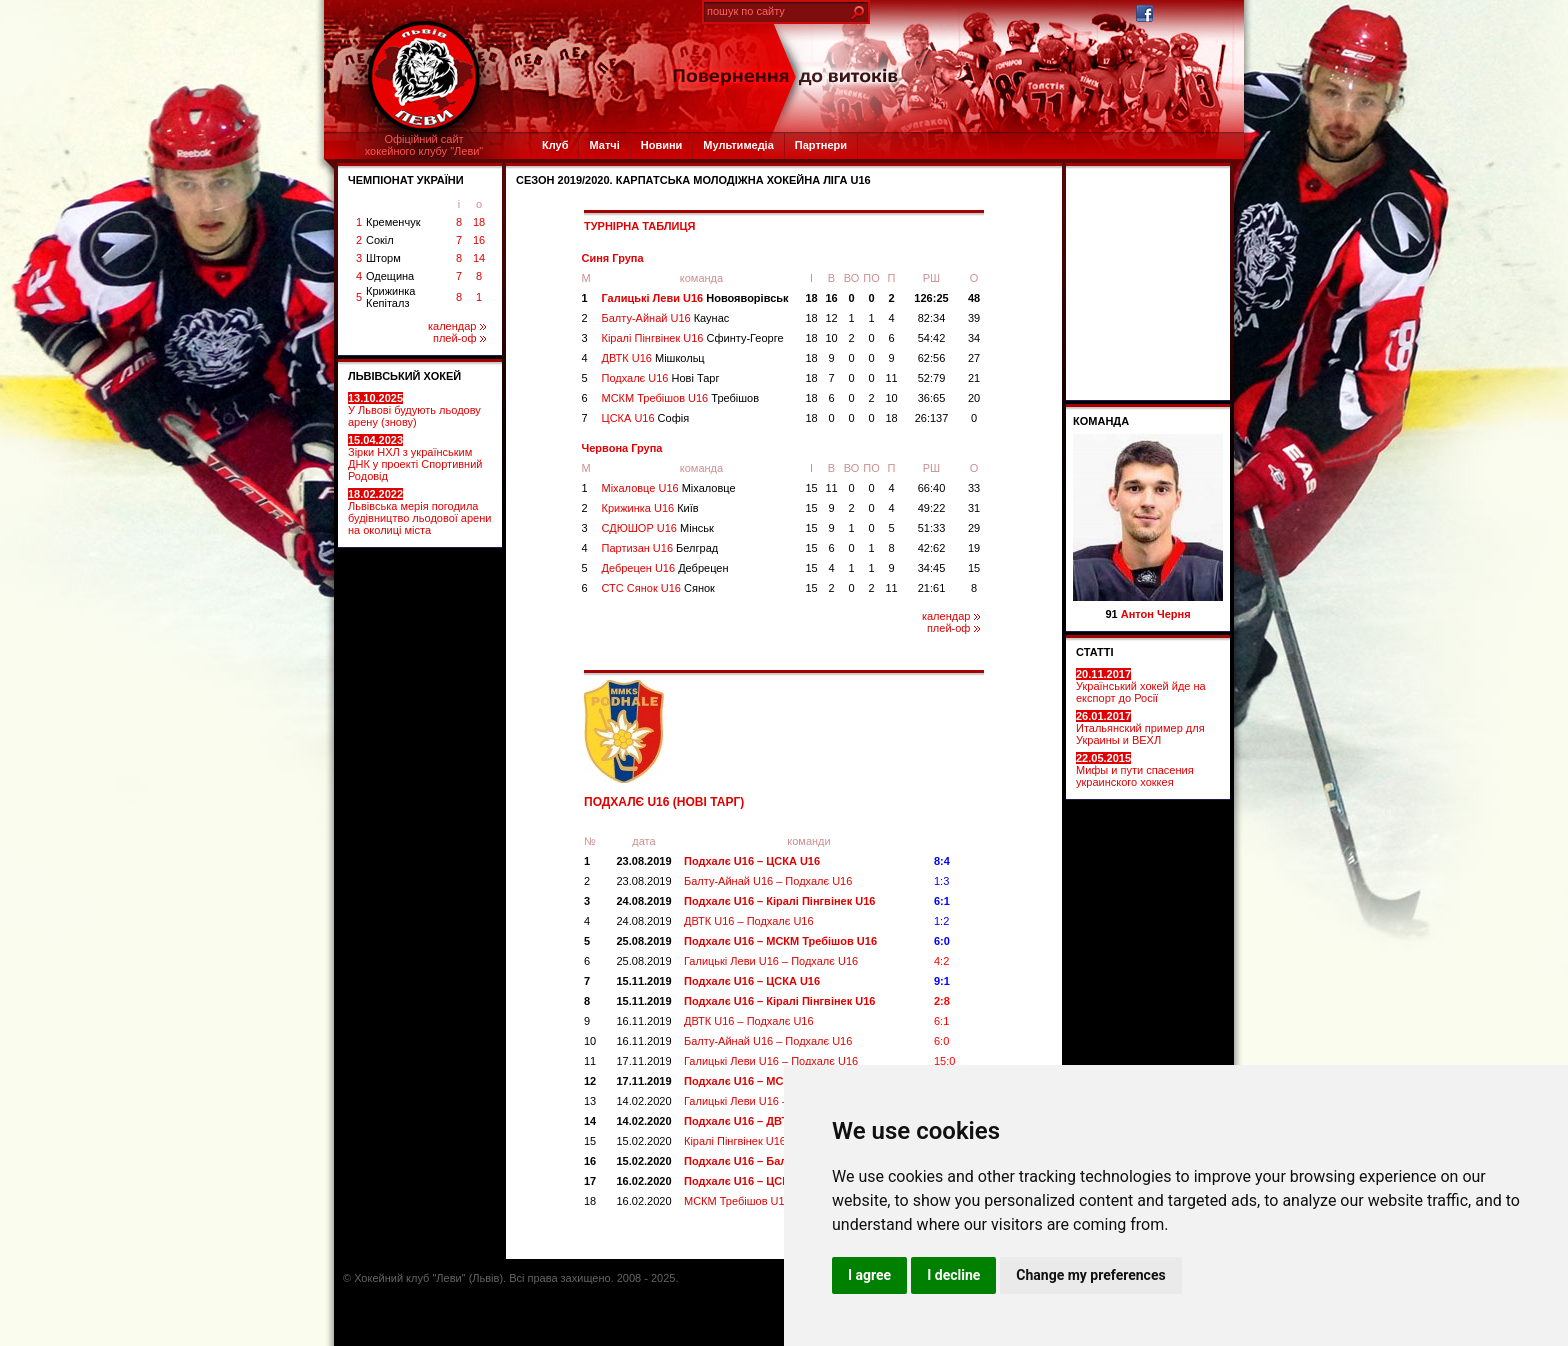 This screenshot has height=1346, width=1568. Describe the element at coordinates (974, 508) in the screenshot. I see `31` at that location.